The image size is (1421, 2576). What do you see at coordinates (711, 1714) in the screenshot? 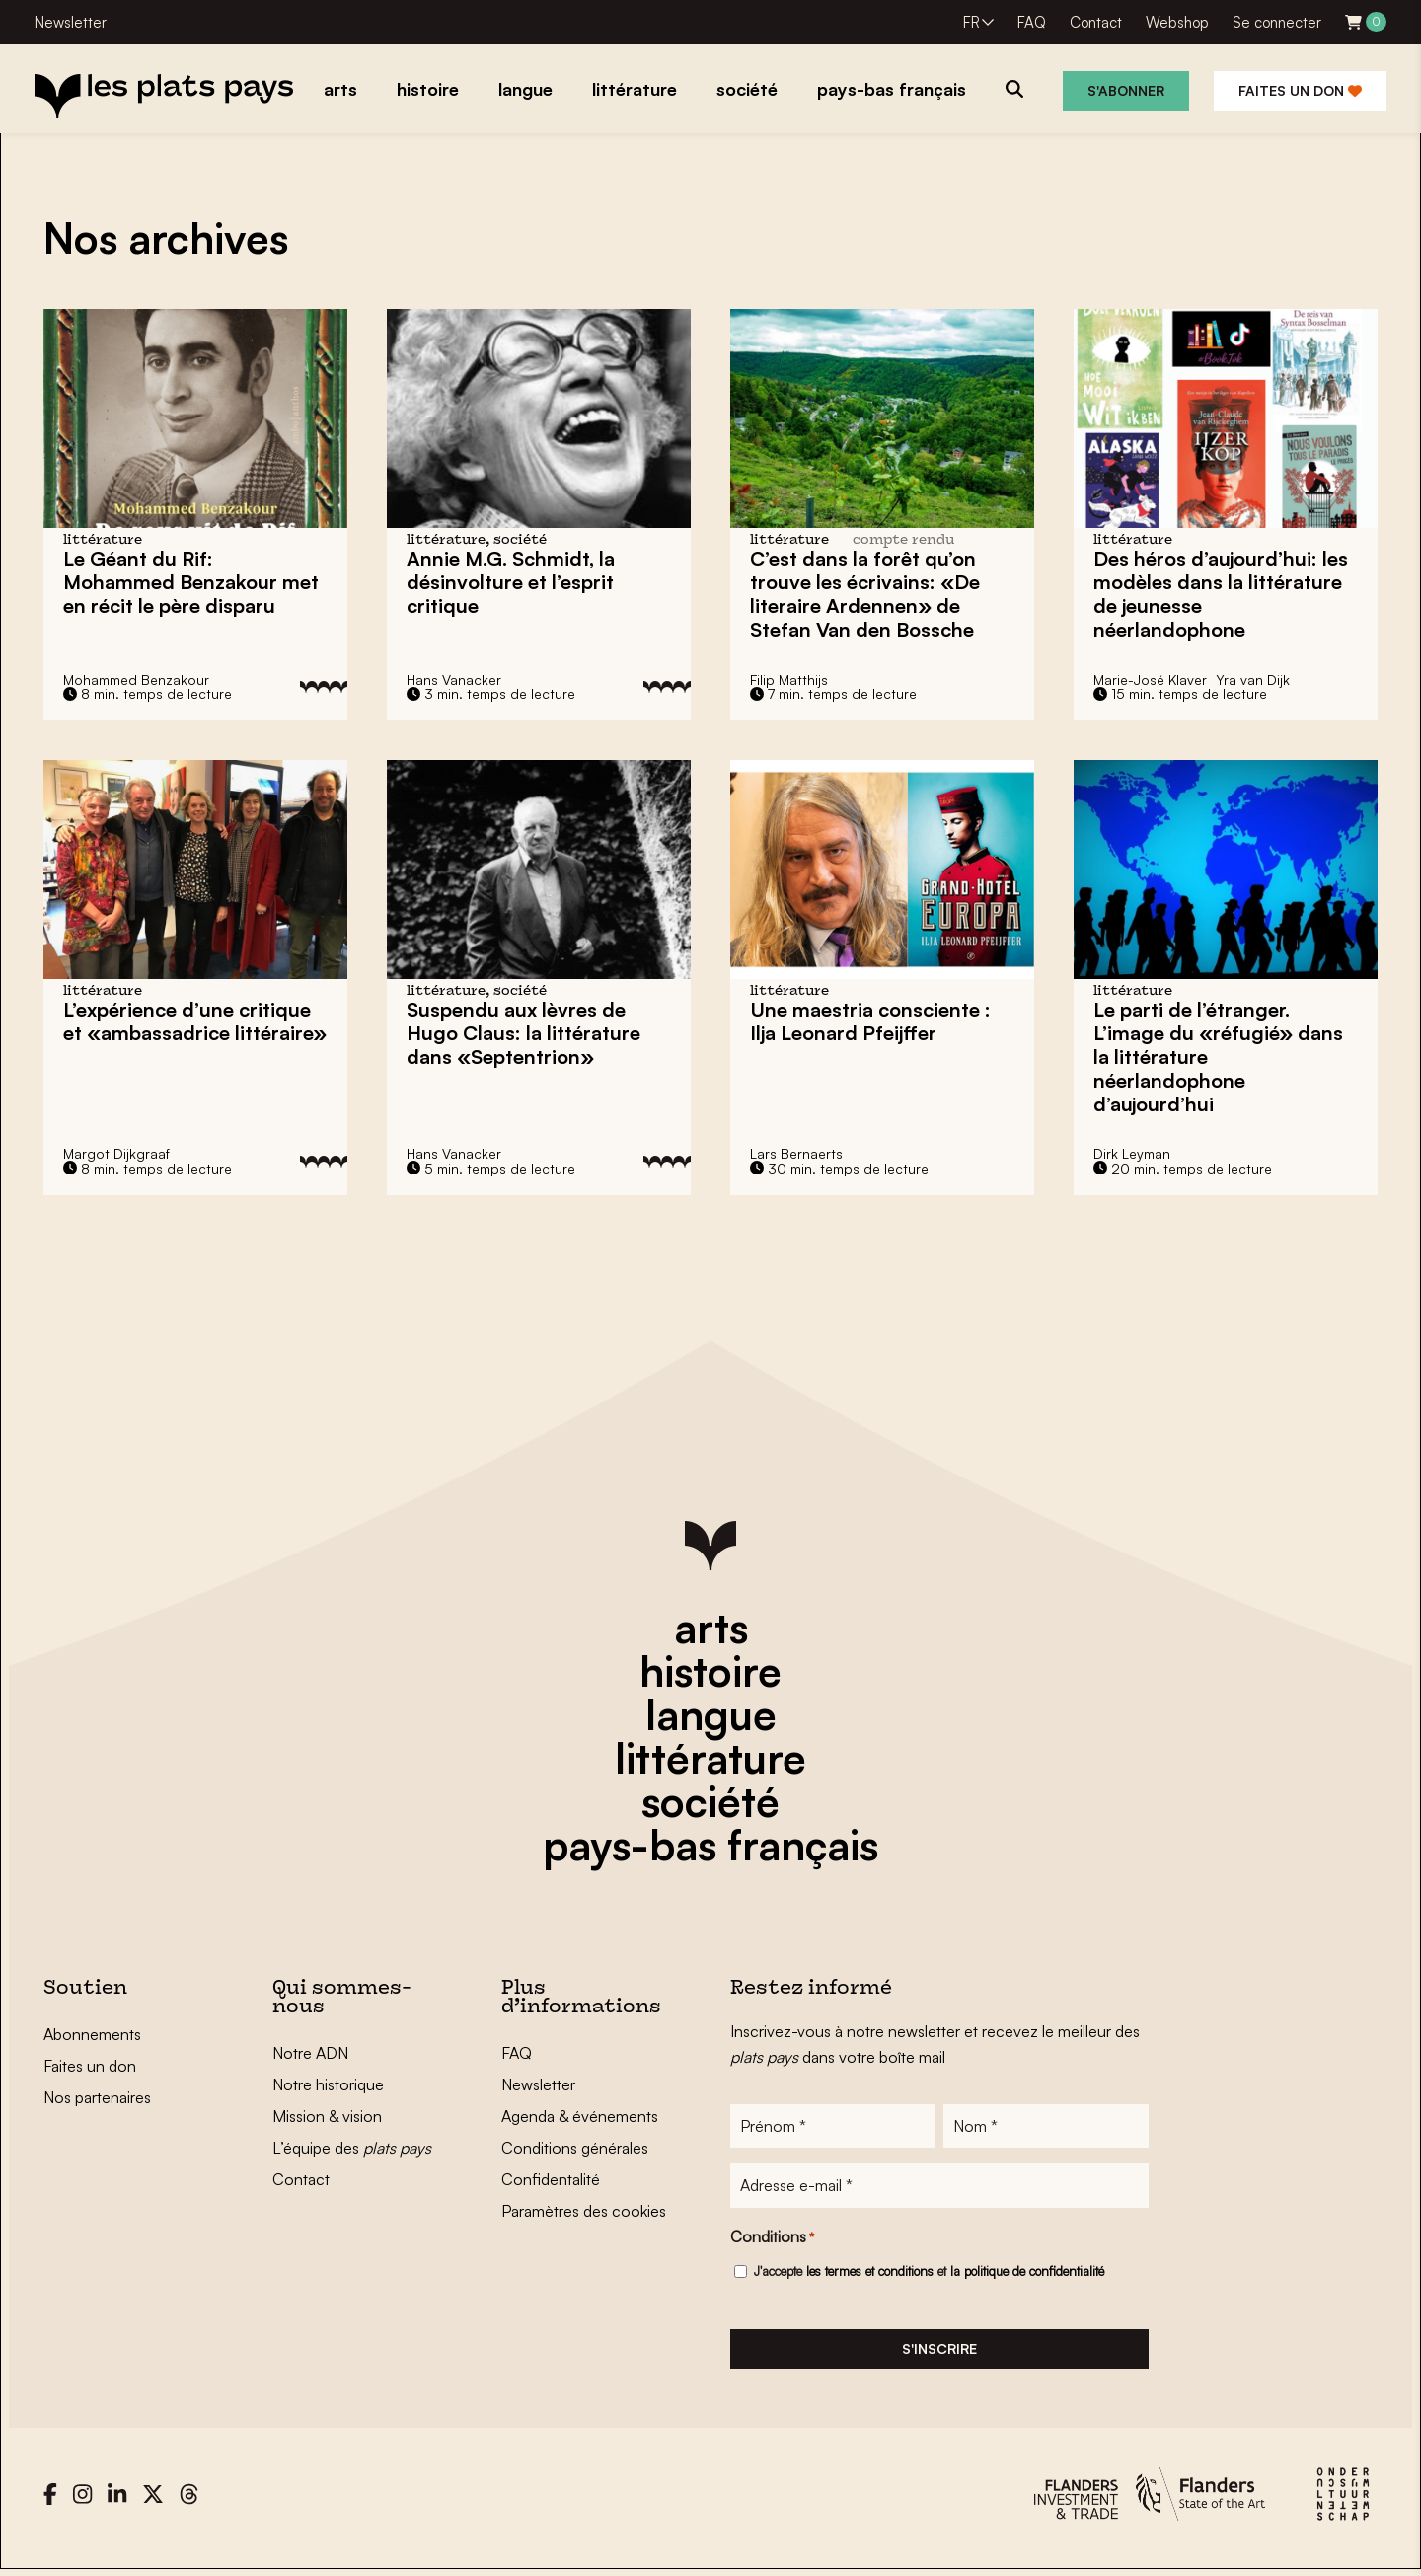
I see `langue` at bounding box center [711, 1714].